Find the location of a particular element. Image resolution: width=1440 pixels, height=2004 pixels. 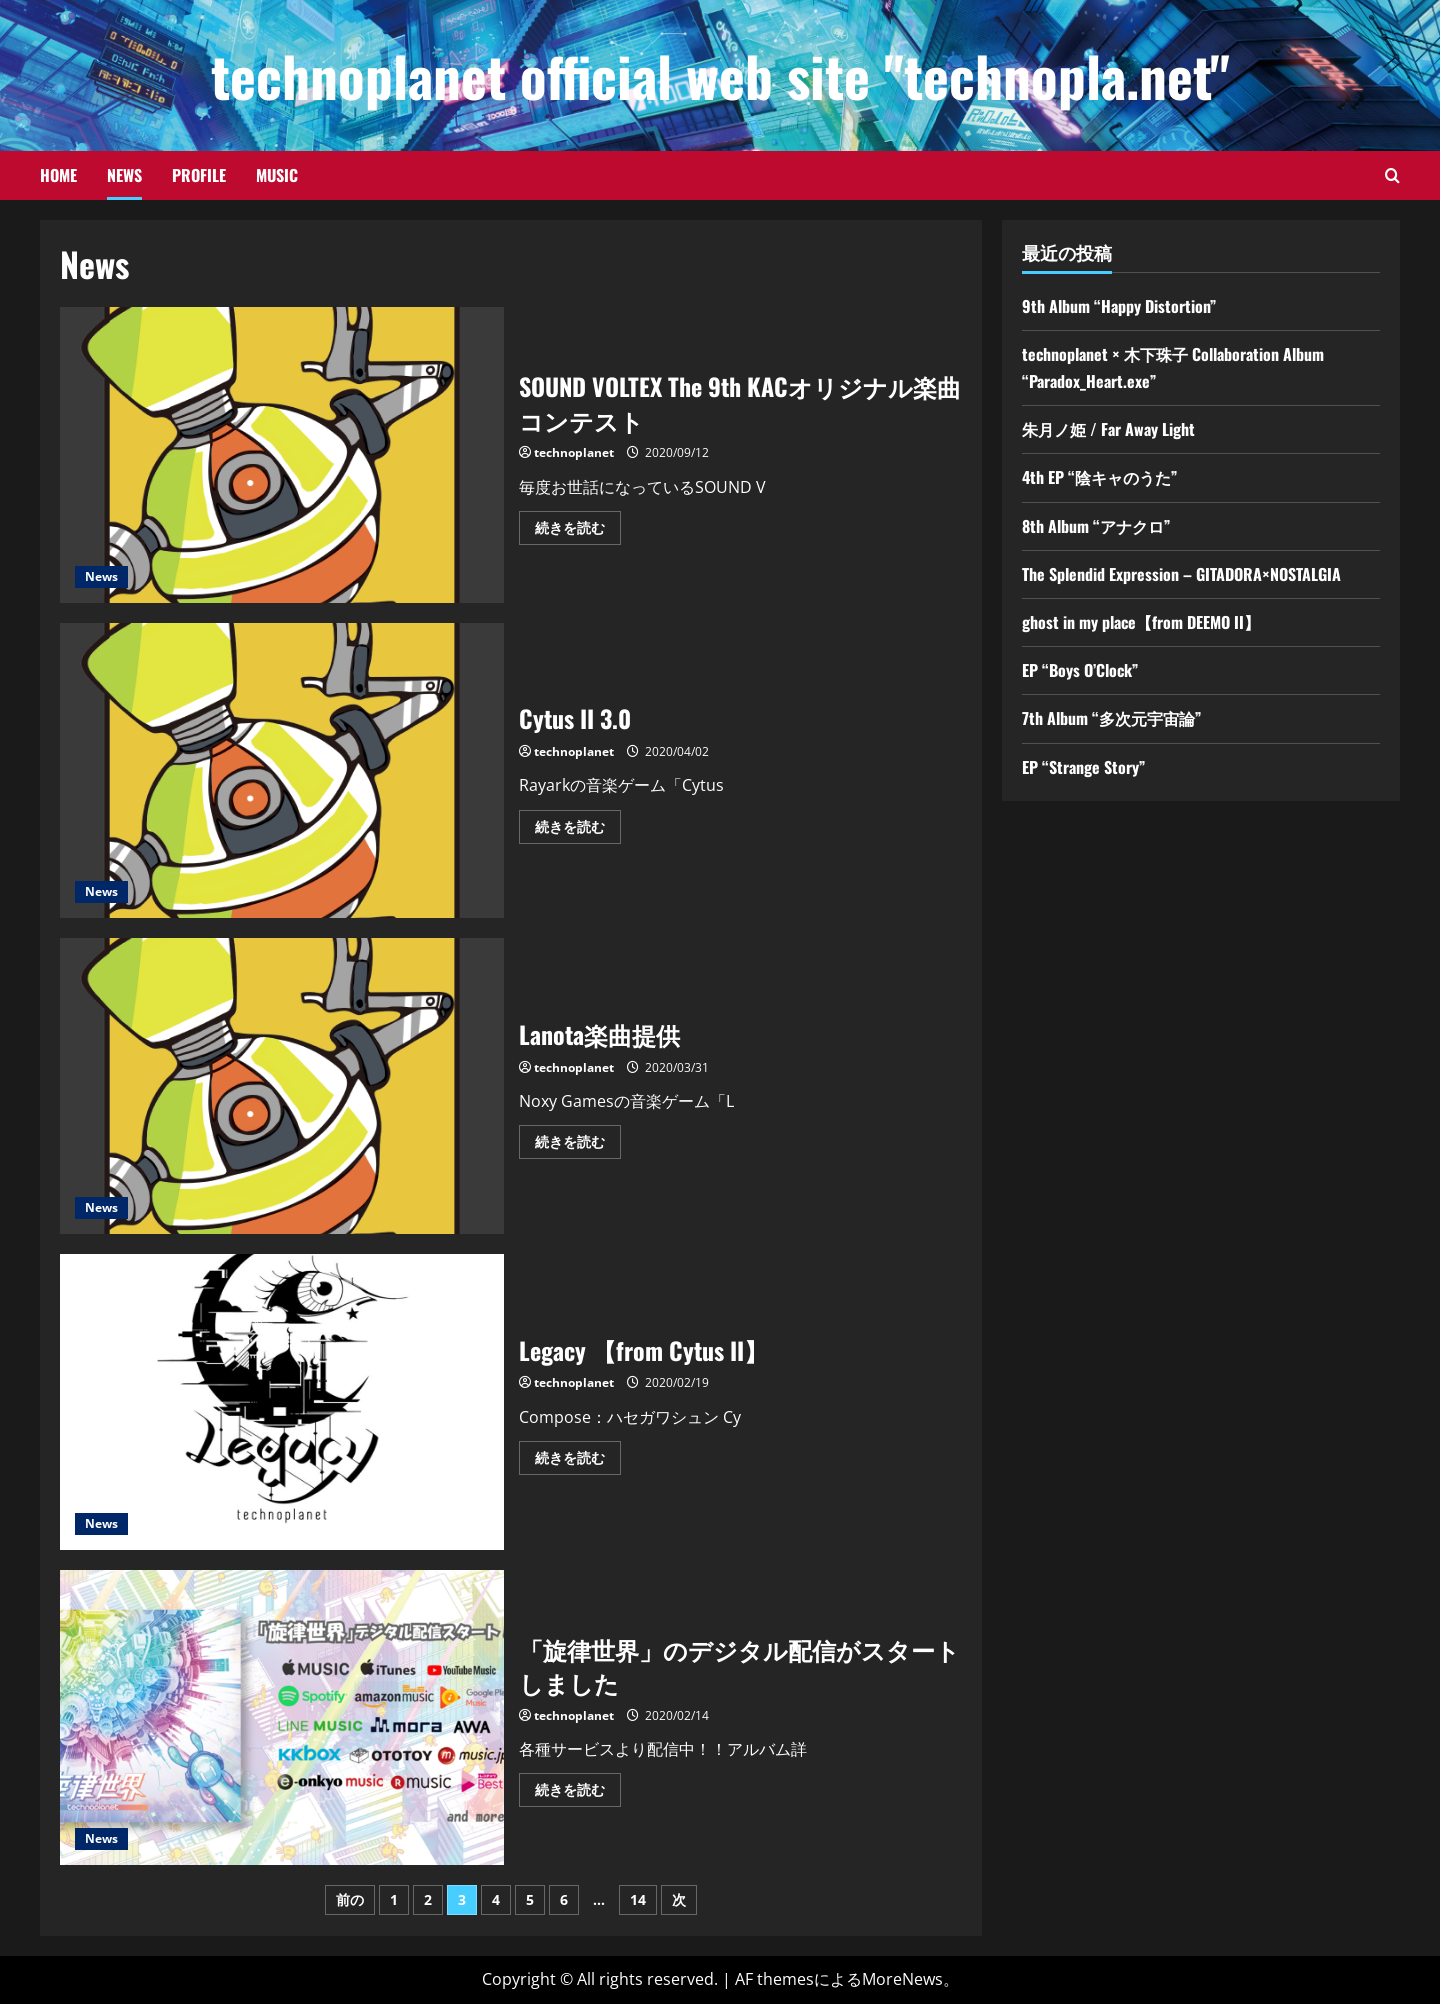

4th EP “陰キャのうた” is located at coordinates (1099, 477).